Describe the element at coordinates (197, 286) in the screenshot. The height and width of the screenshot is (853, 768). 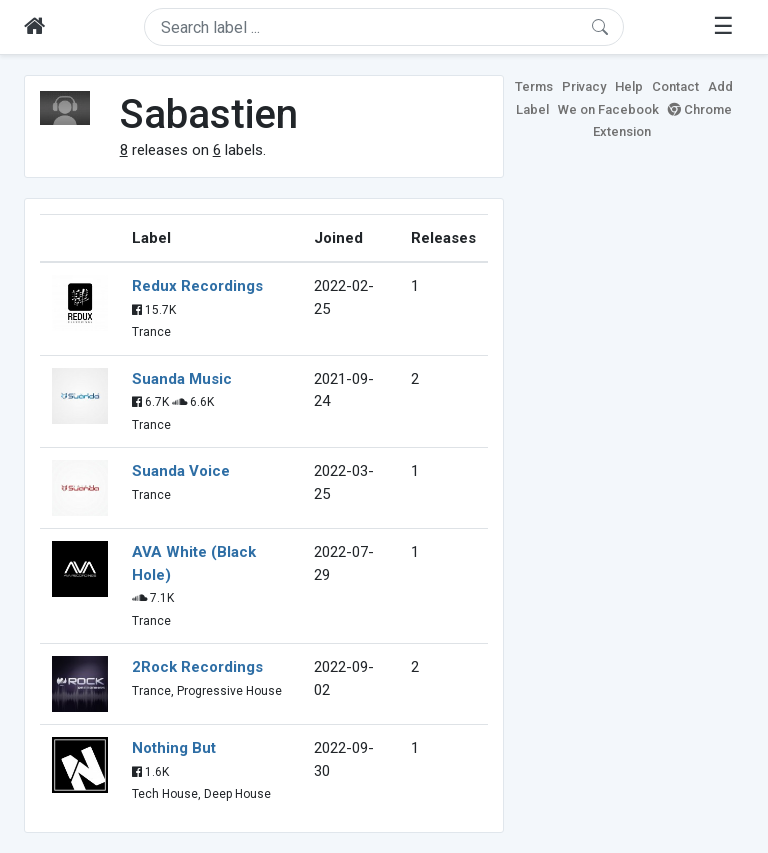
I see `Redux Recordings` at that location.